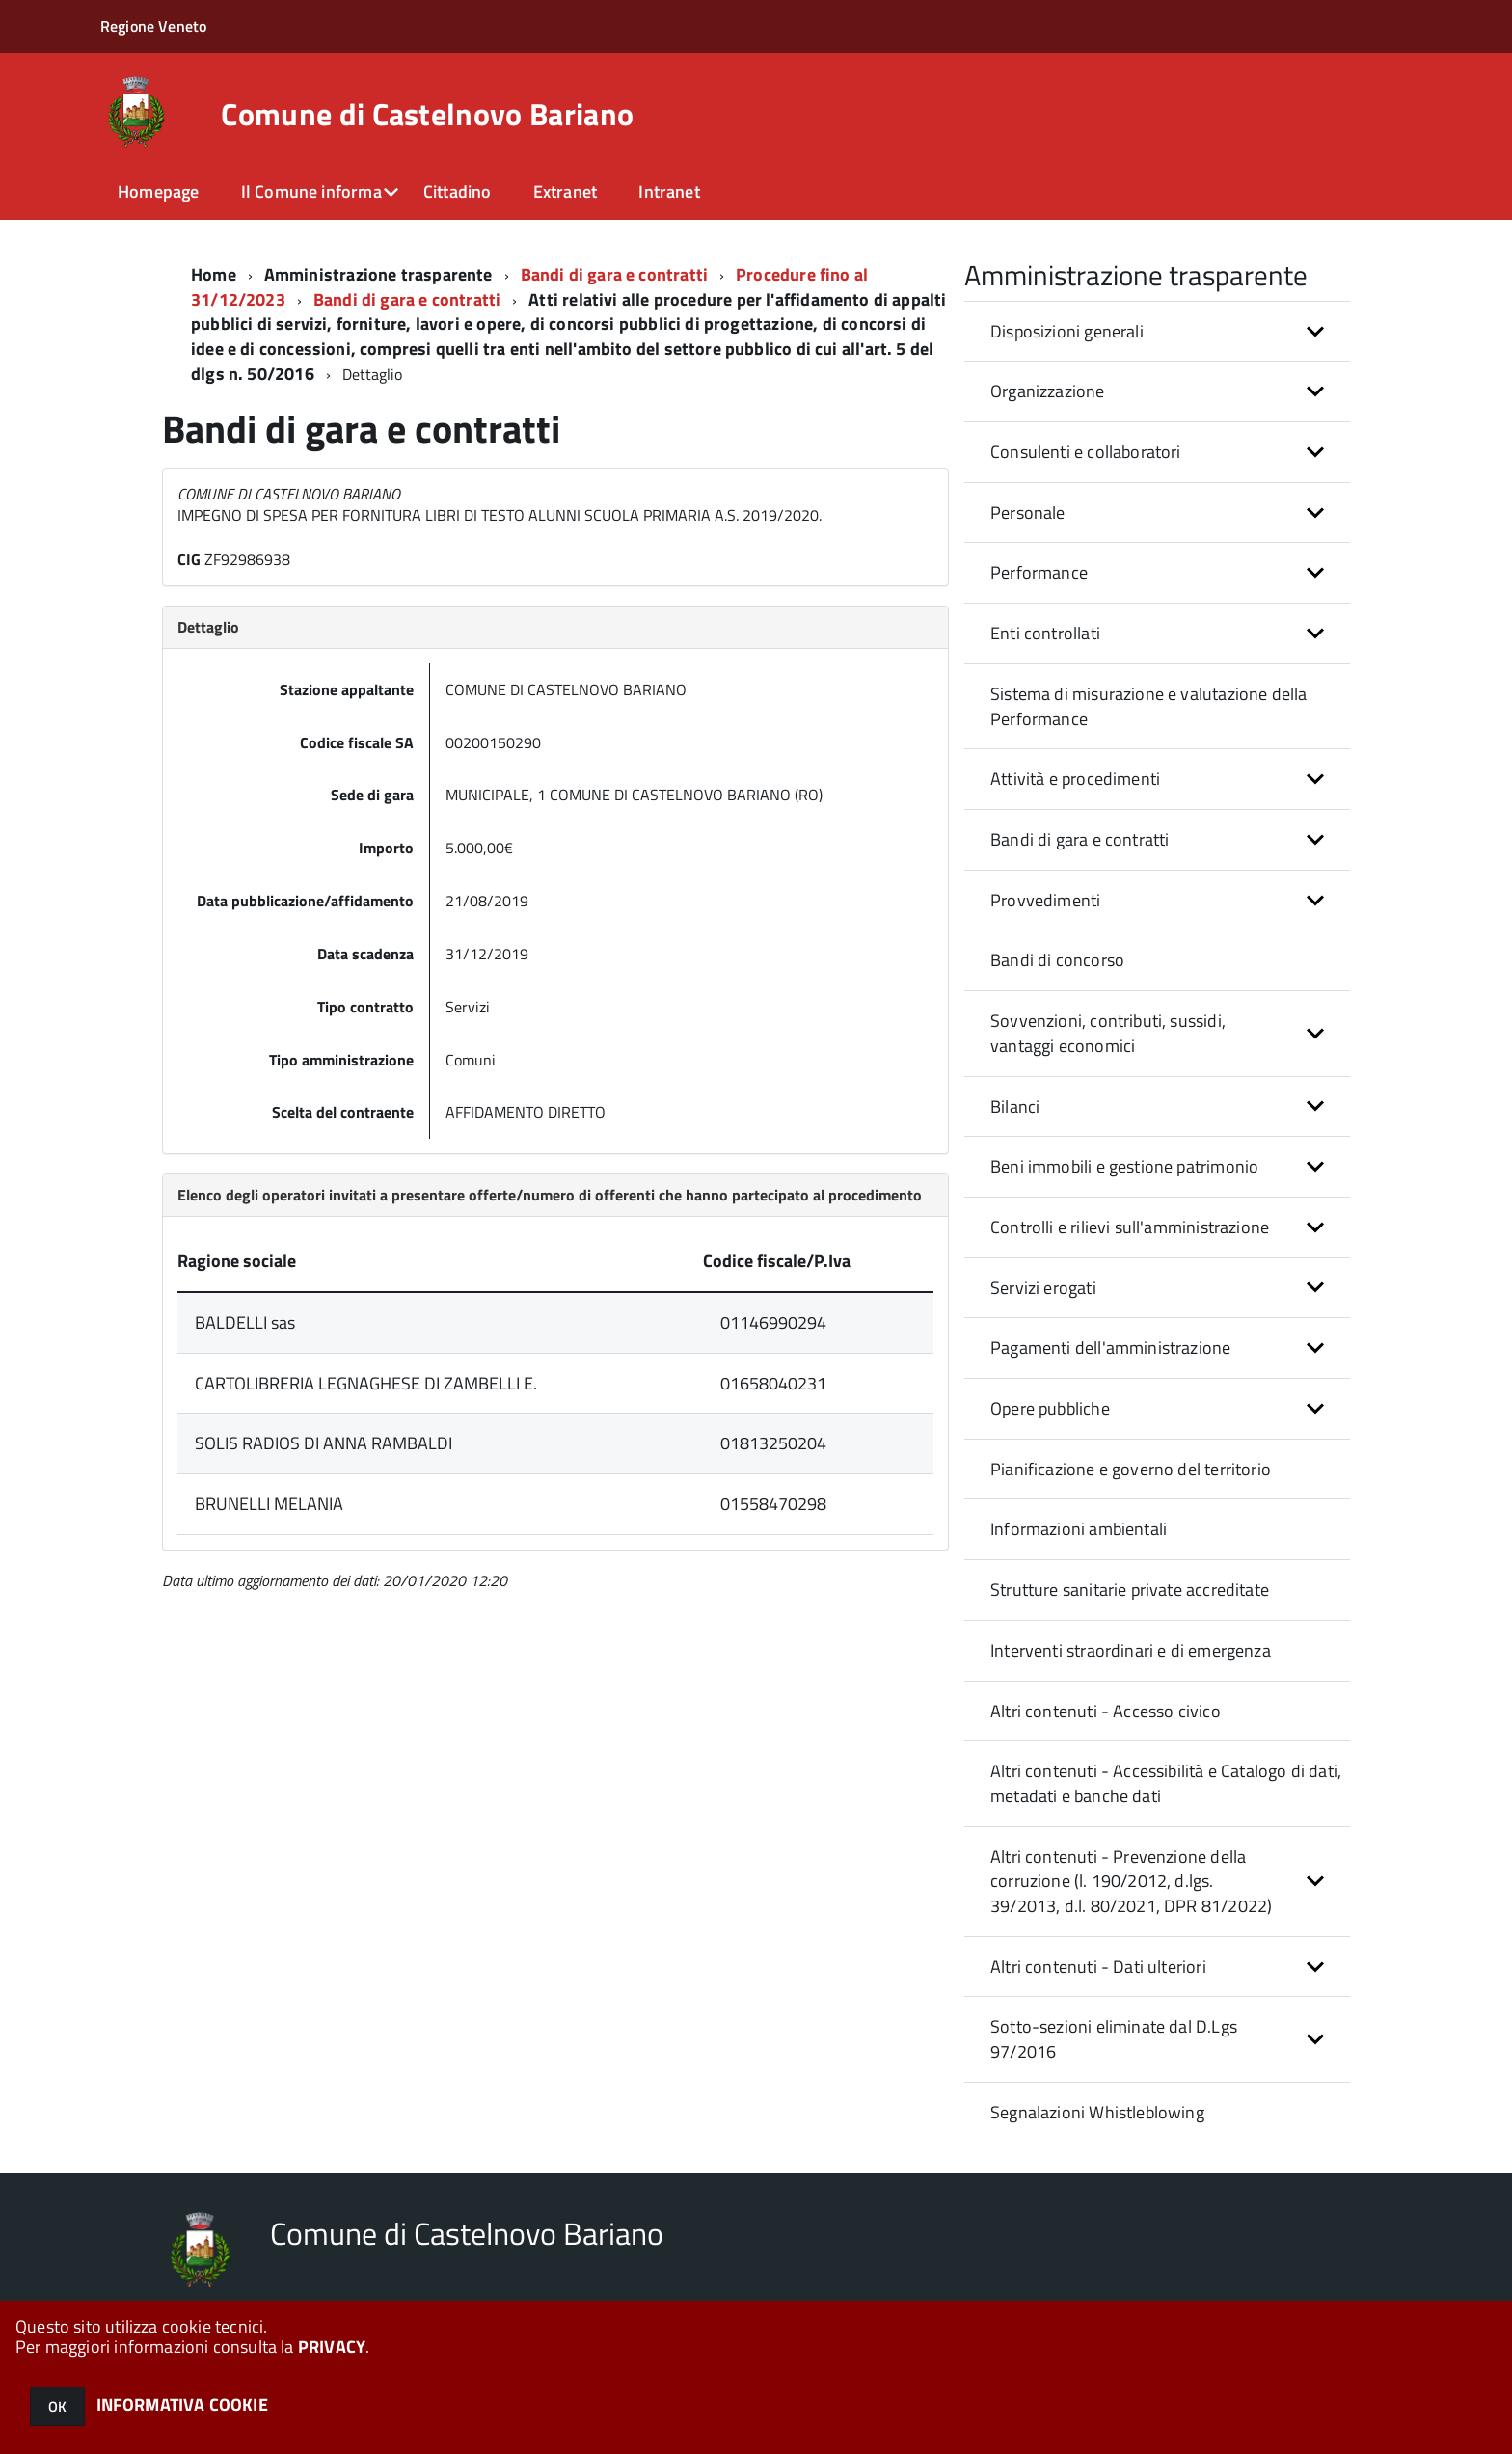 The image size is (1512, 2454). Describe the element at coordinates (1085, 452) in the screenshot. I see `Consulenti e collaboratori [button]` at that location.